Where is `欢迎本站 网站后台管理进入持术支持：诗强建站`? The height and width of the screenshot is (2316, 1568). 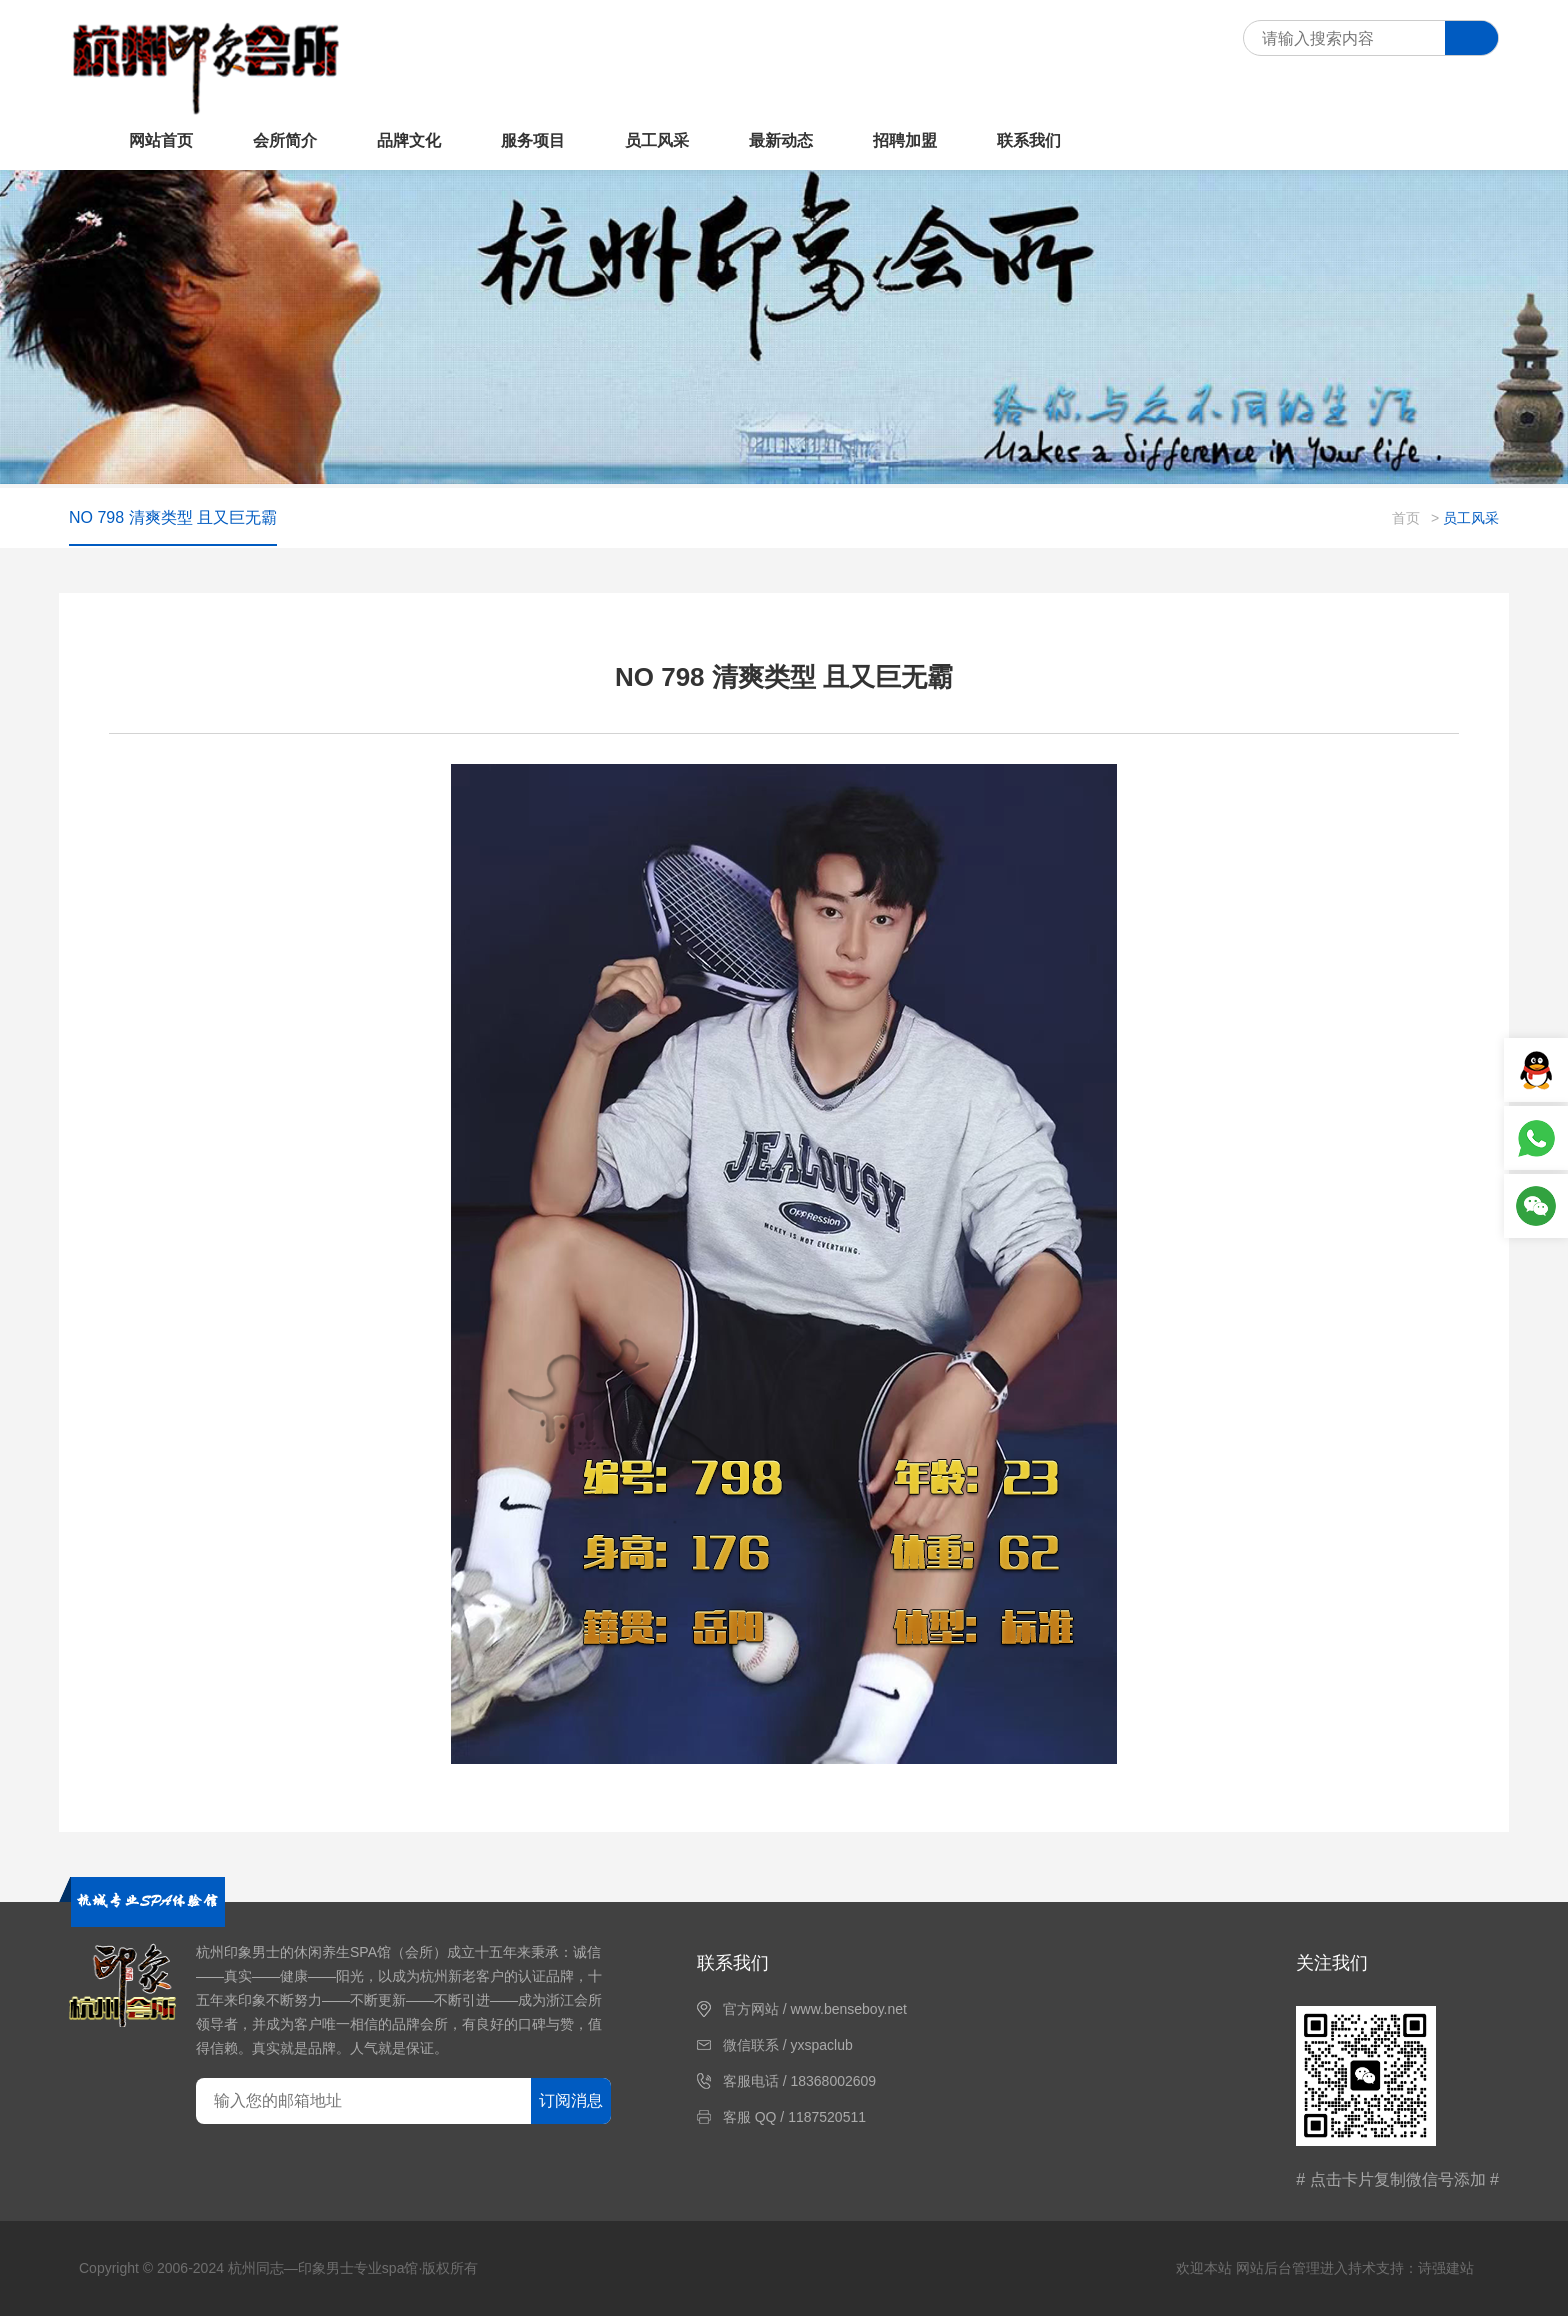 欢迎本站 网站后台管理进入持术支持：诗强建站 is located at coordinates (1325, 2268).